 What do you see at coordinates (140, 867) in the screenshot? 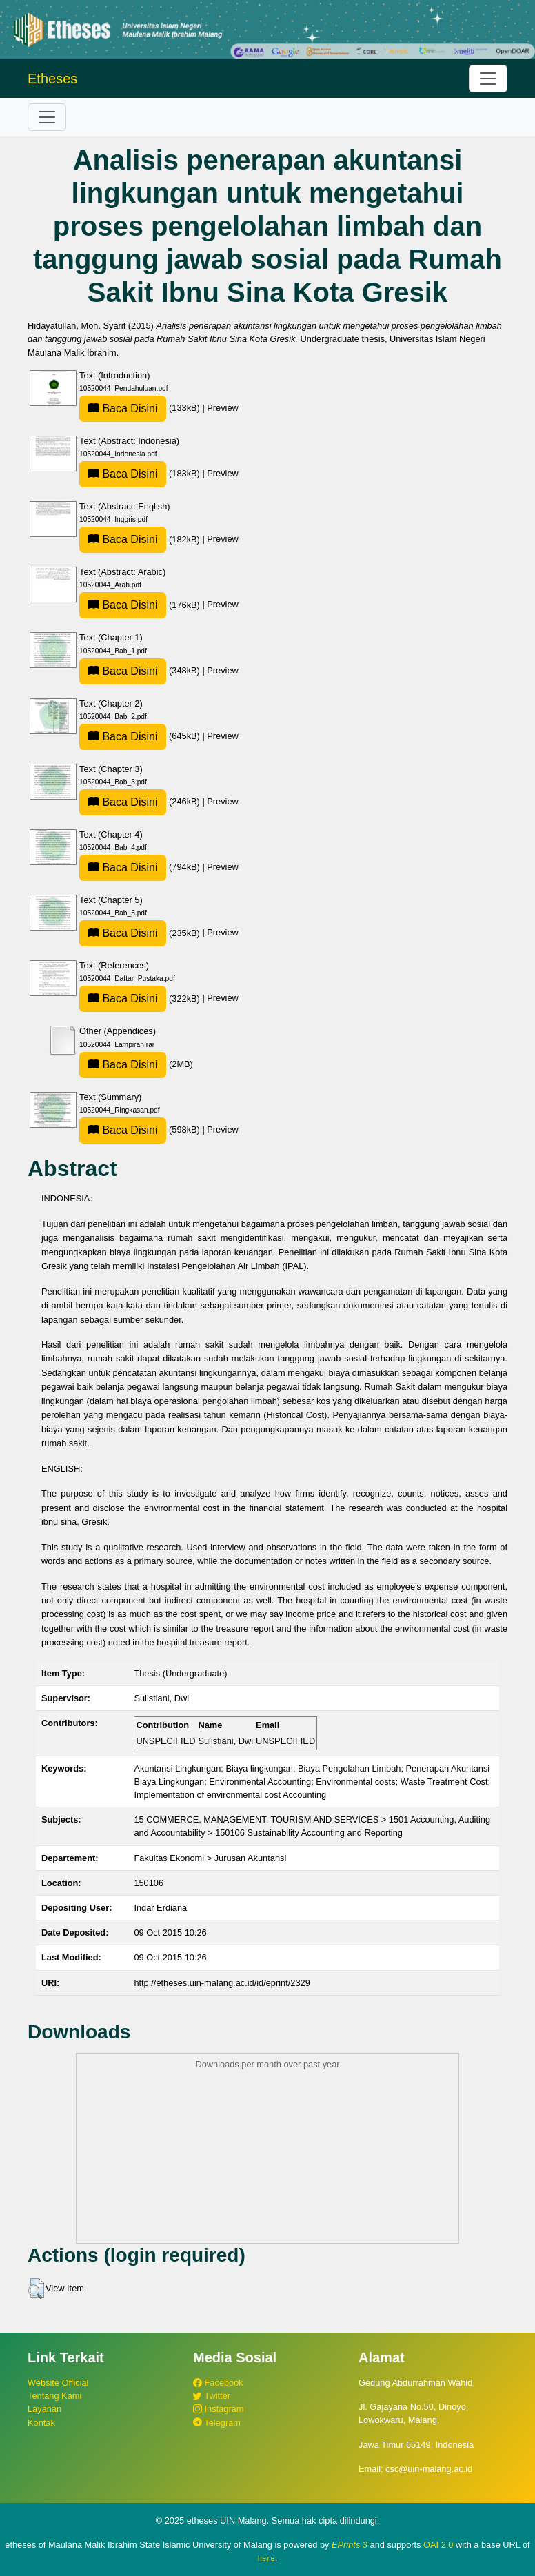
I see `(794kB)` at bounding box center [140, 867].